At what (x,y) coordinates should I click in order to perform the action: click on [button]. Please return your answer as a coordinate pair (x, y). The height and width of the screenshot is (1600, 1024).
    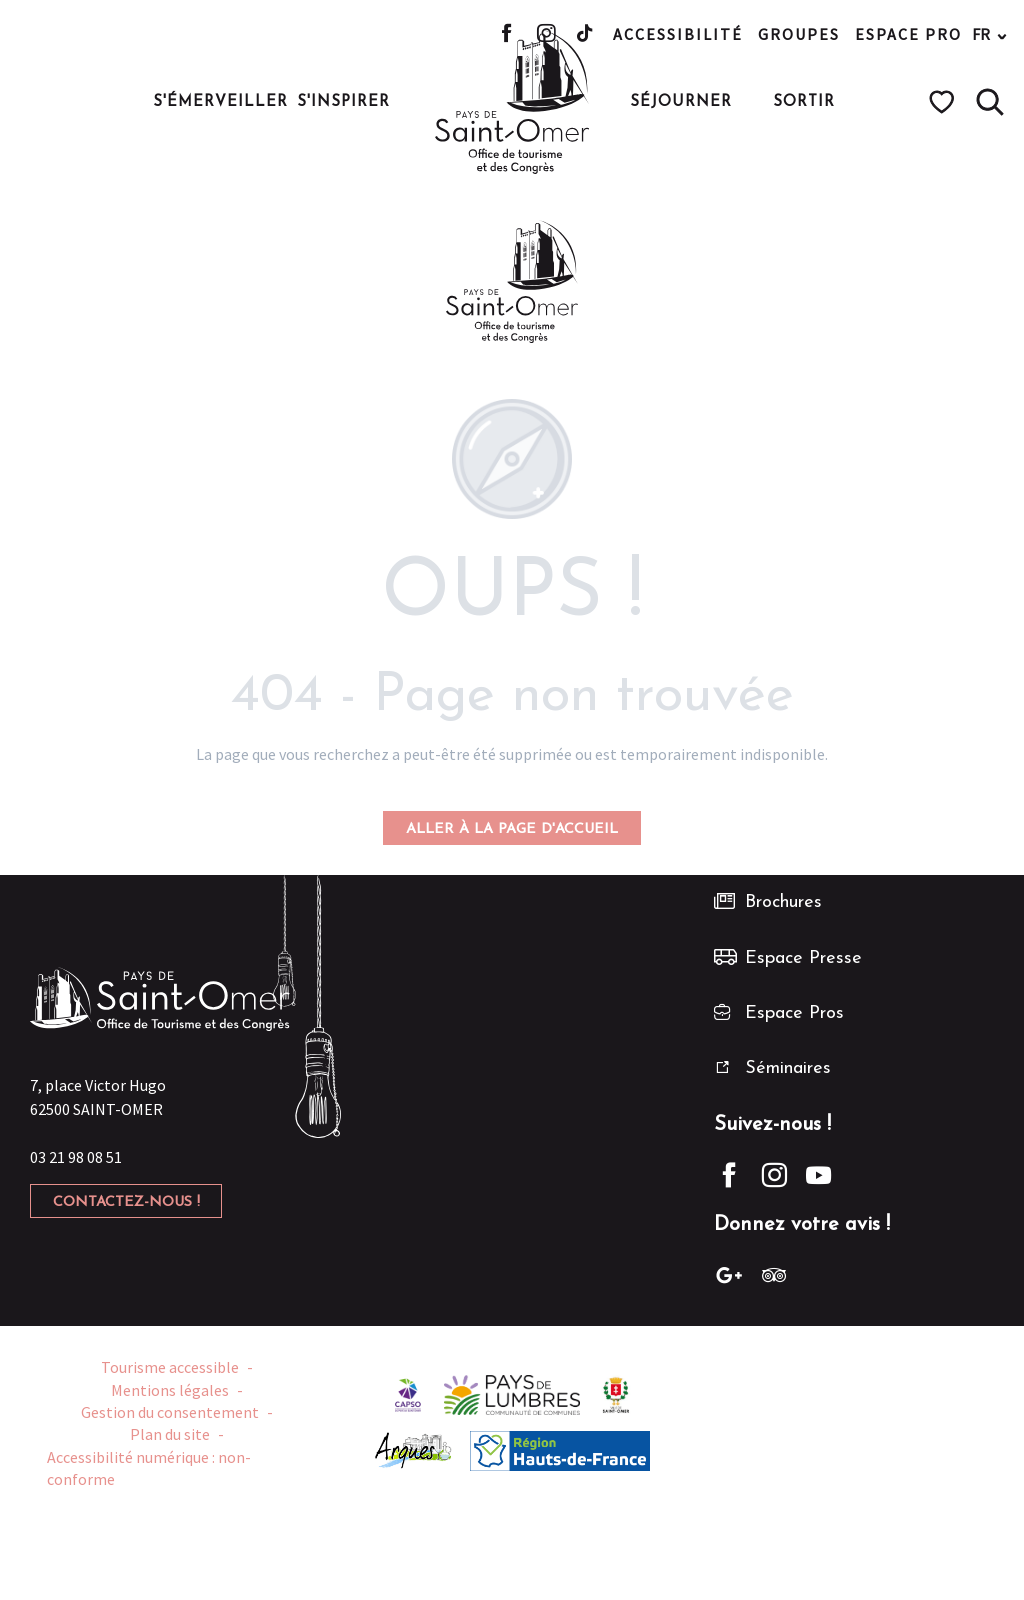
    Looking at the image, I should click on (990, 102).